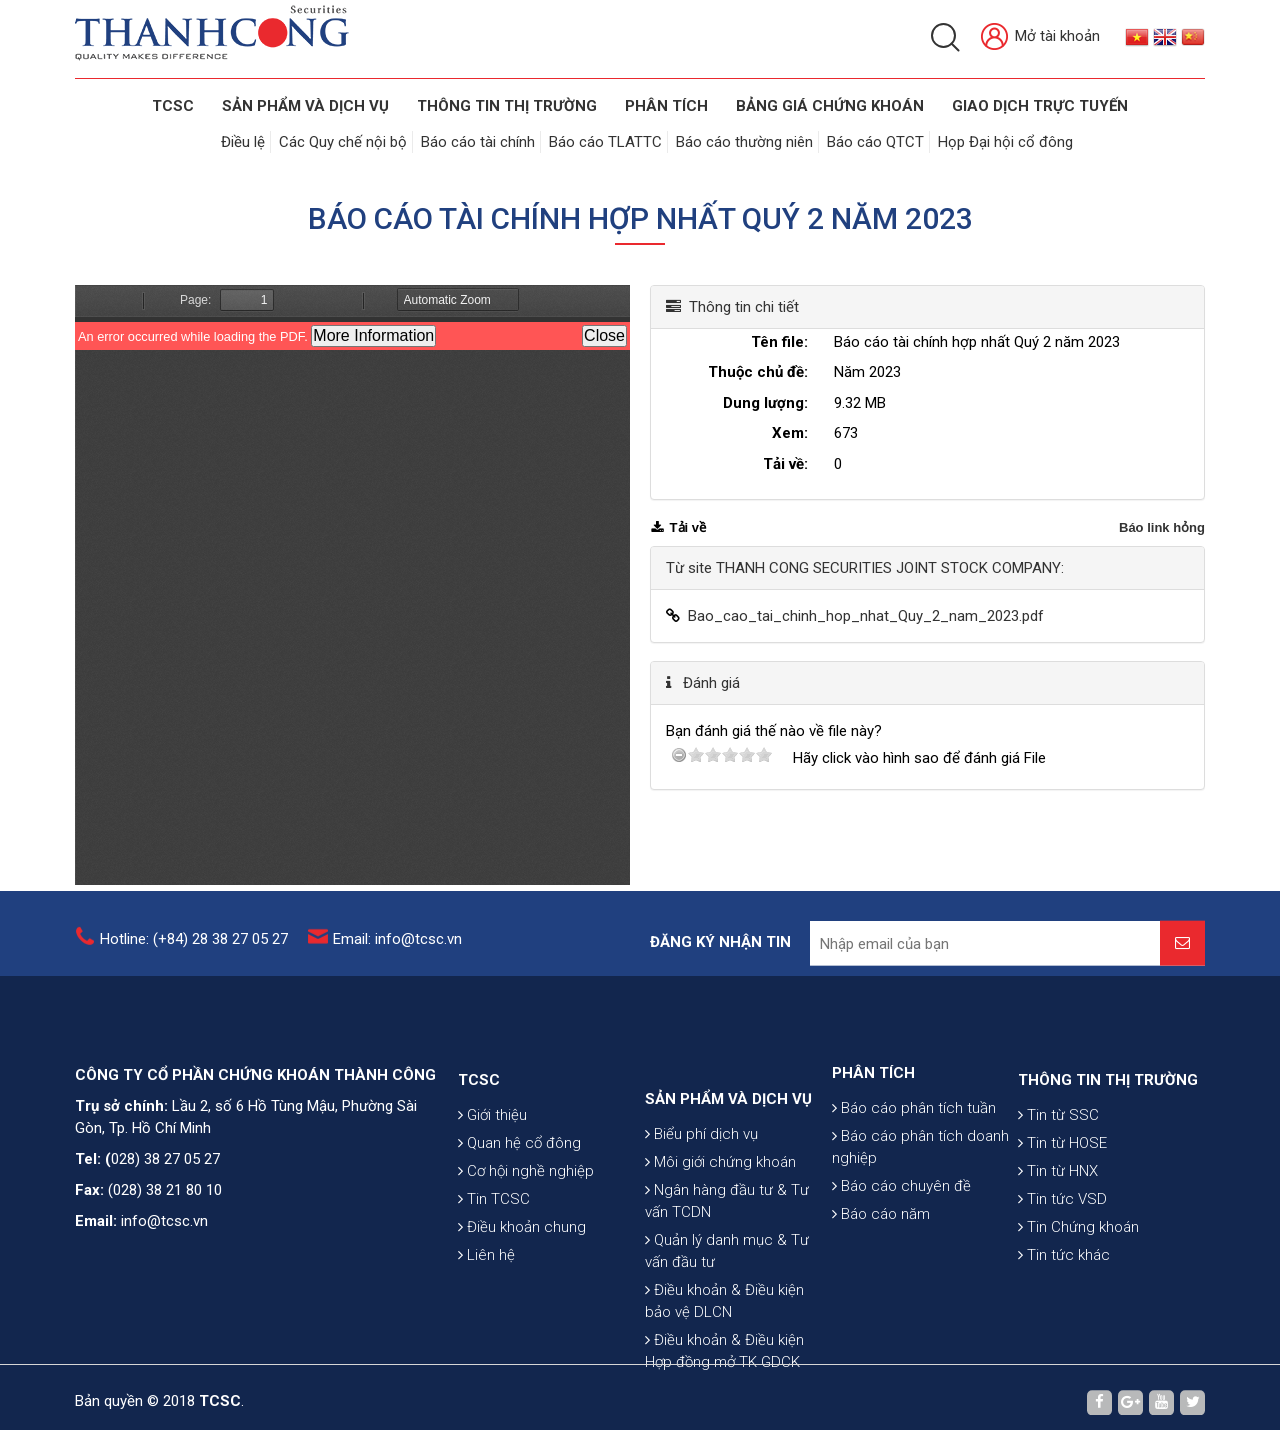 The image size is (1280, 1430). I want to click on Email: info@tcsc.vn, so click(397, 948).